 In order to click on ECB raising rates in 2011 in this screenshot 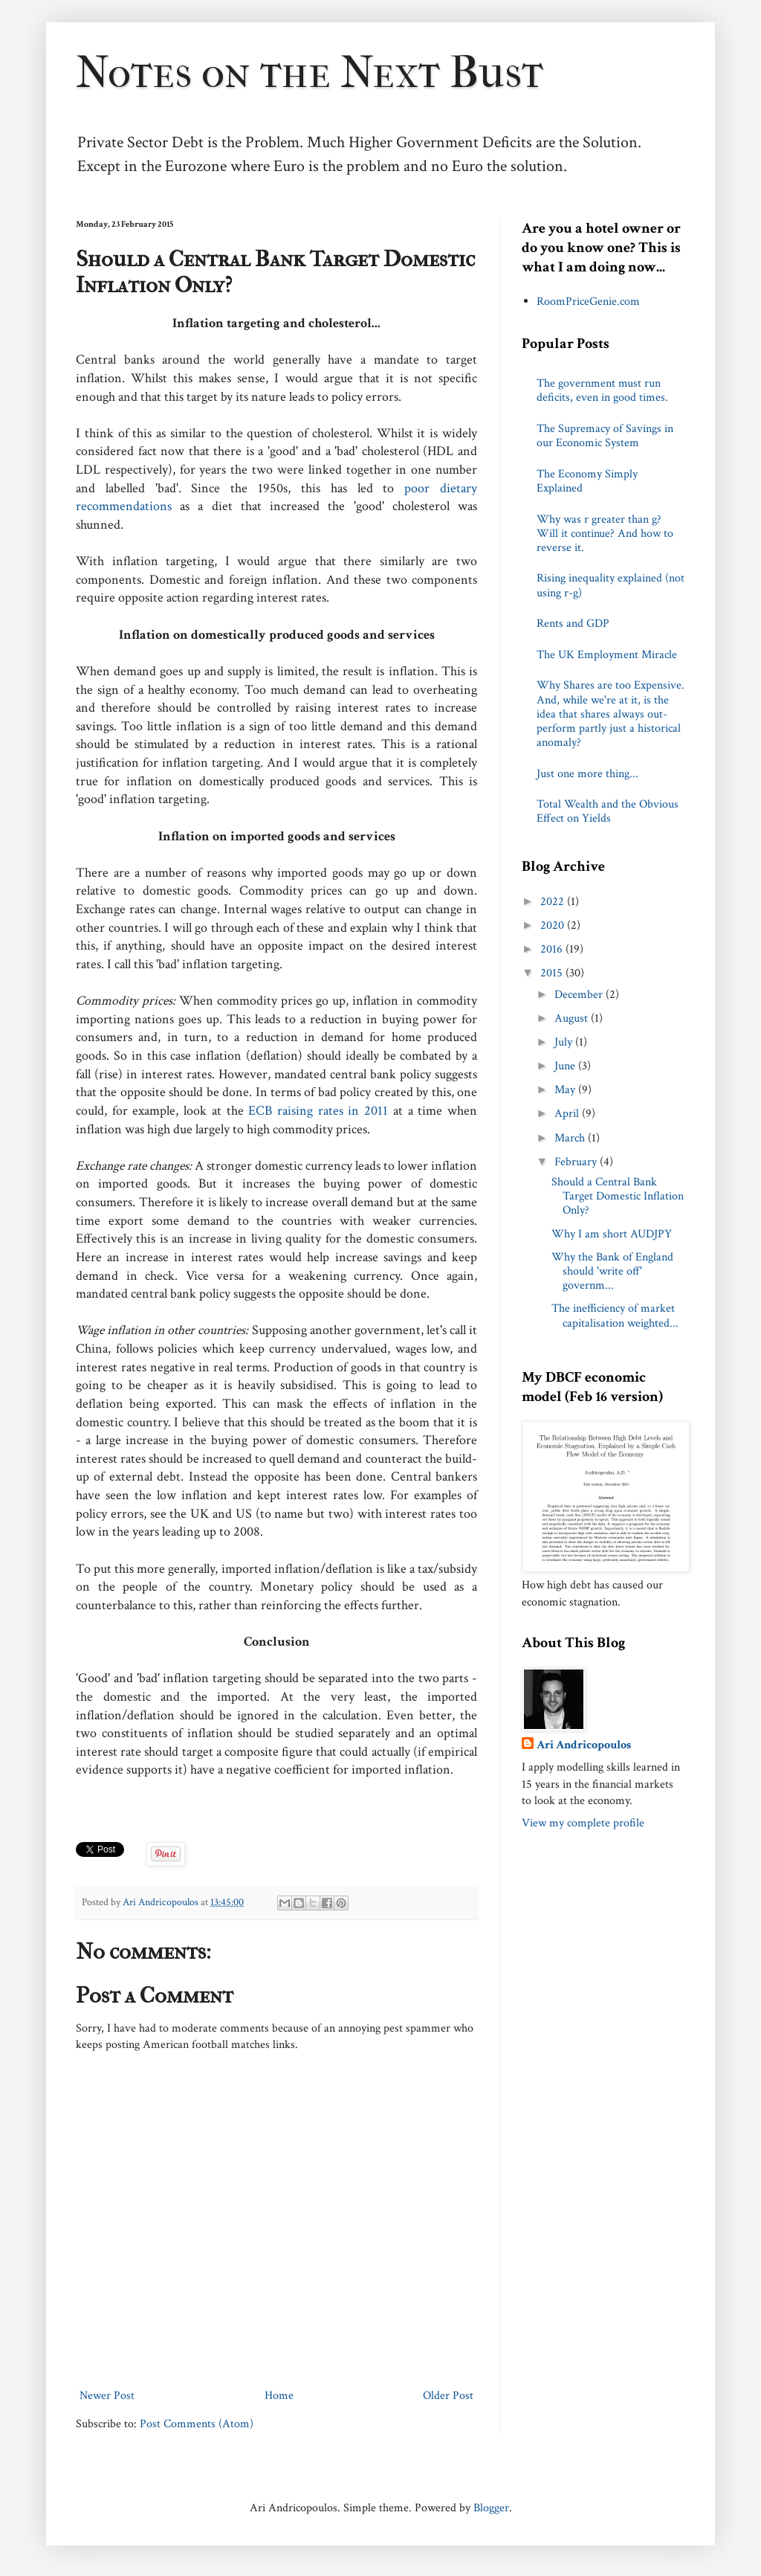, I will do `click(320, 1110)`.